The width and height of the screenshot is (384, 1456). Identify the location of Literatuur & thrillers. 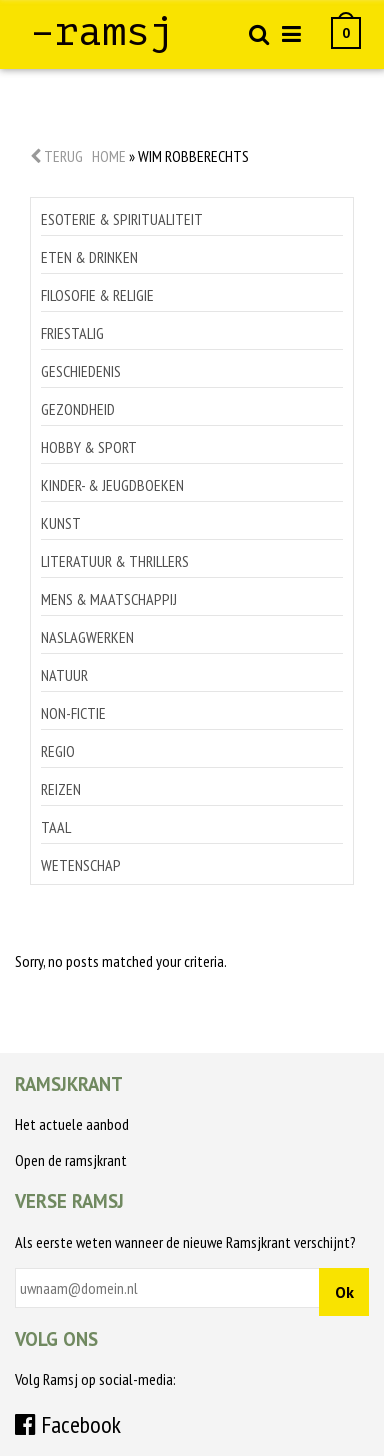
(115, 561).